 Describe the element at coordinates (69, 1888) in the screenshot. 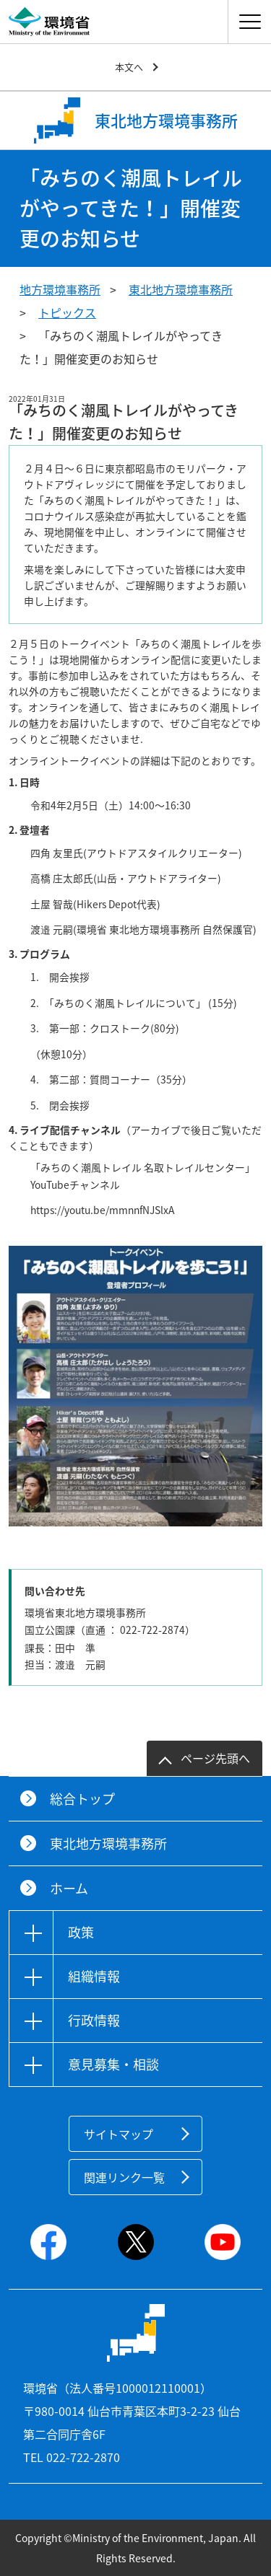

I see `ホーム` at that location.